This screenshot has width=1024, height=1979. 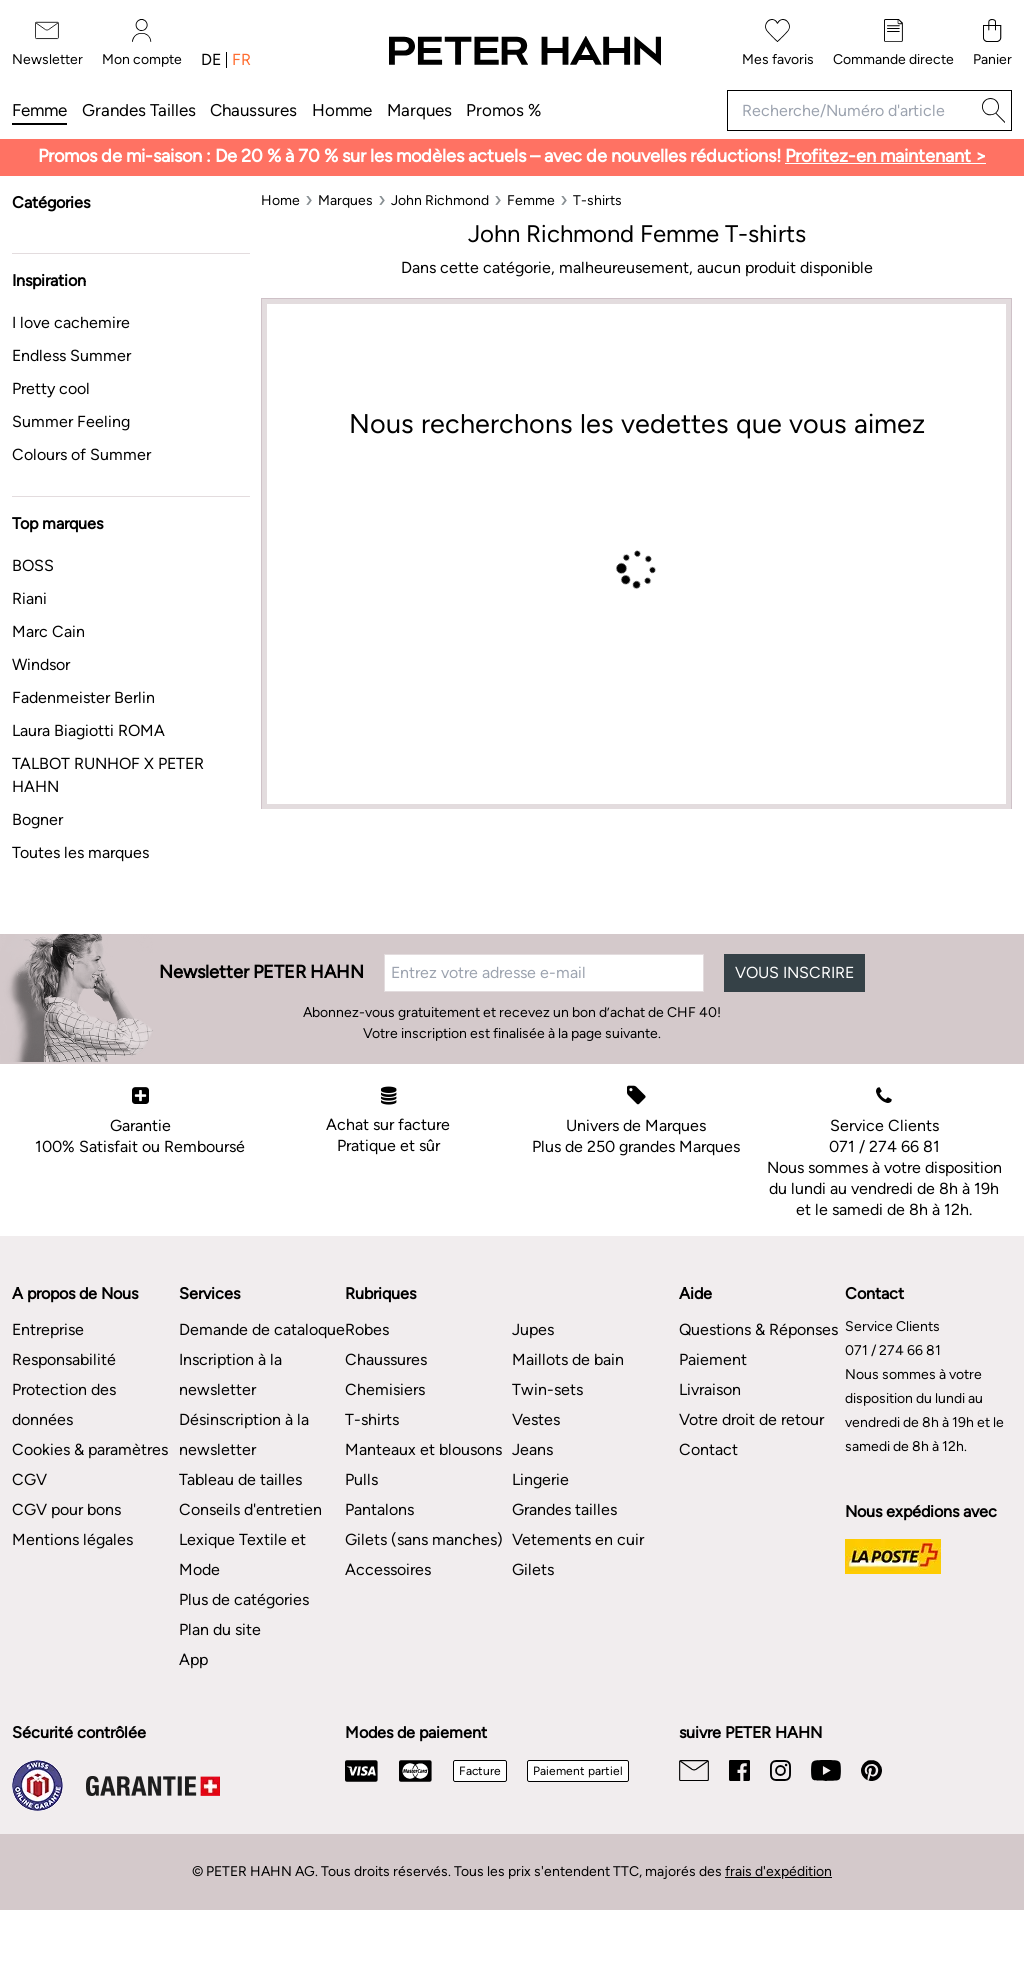 I want to click on Gilets (sans manches), so click(x=424, y=1539).